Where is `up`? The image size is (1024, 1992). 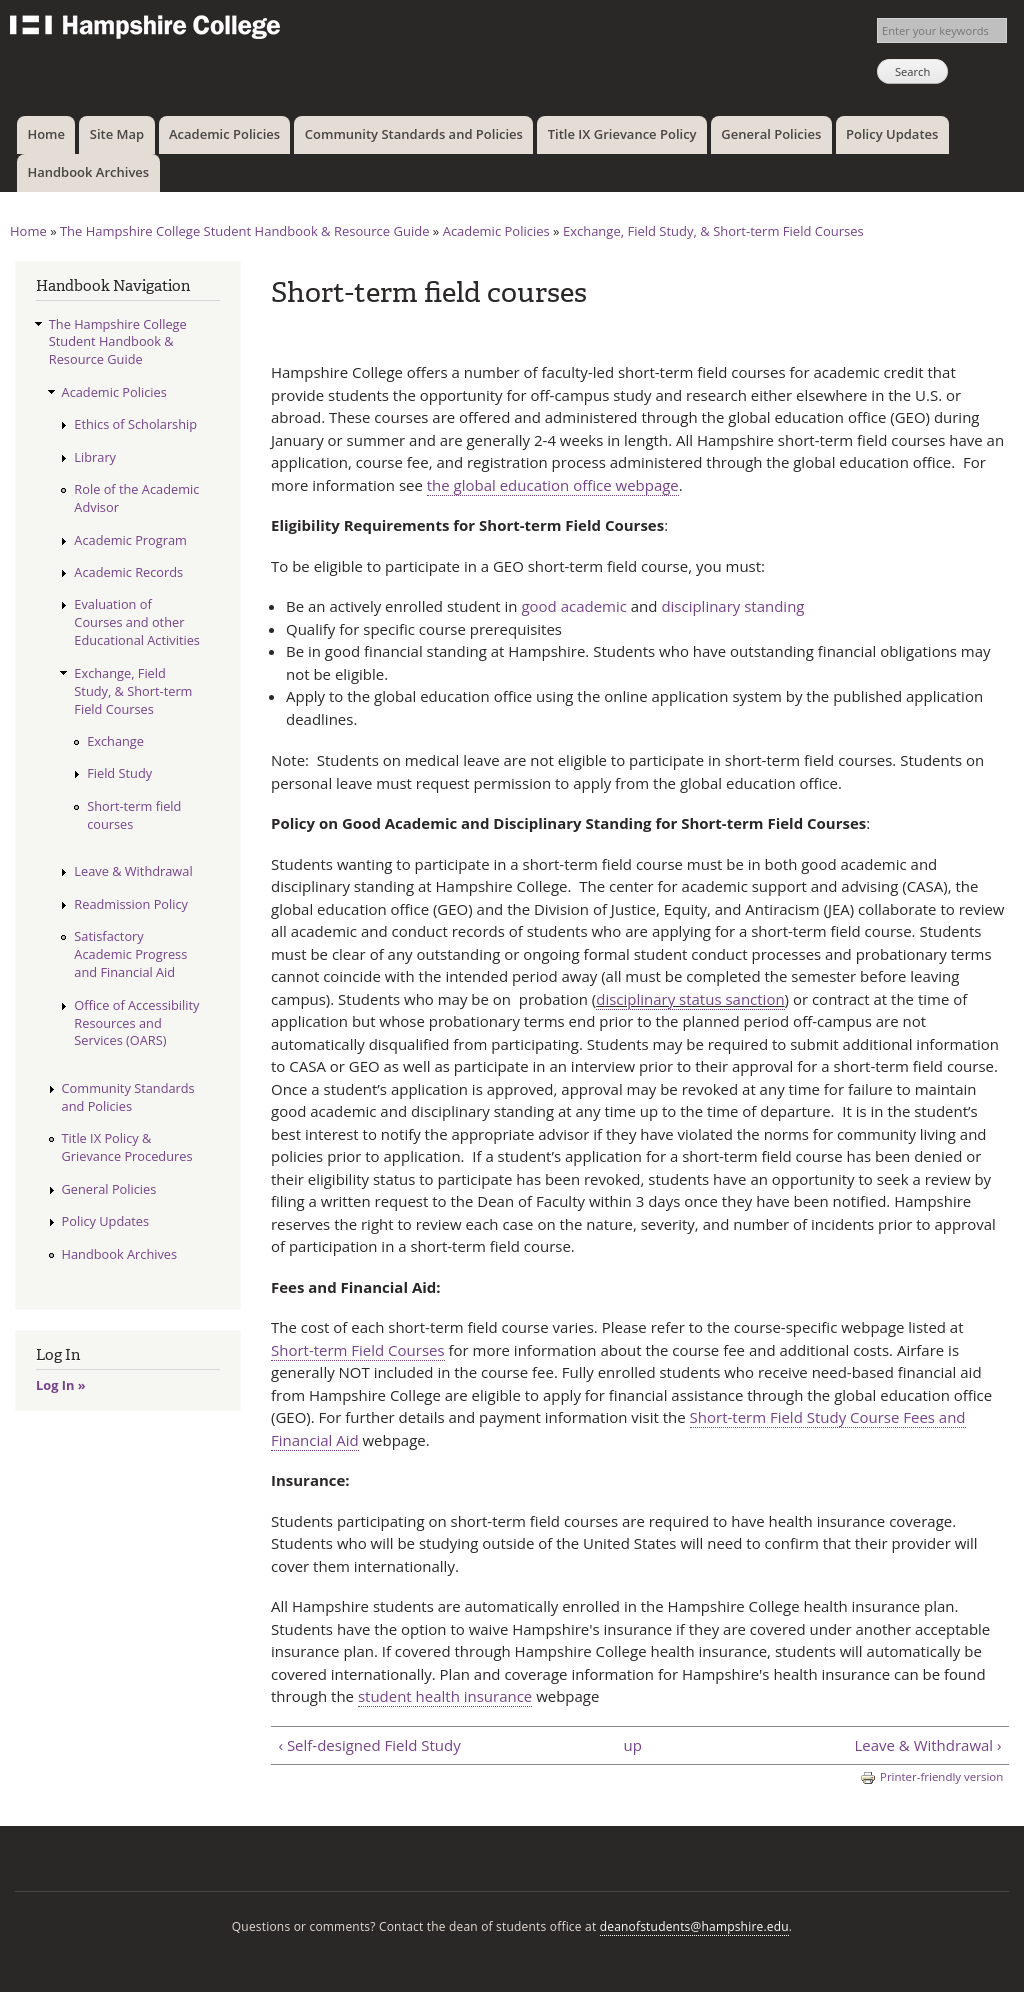 up is located at coordinates (633, 1745).